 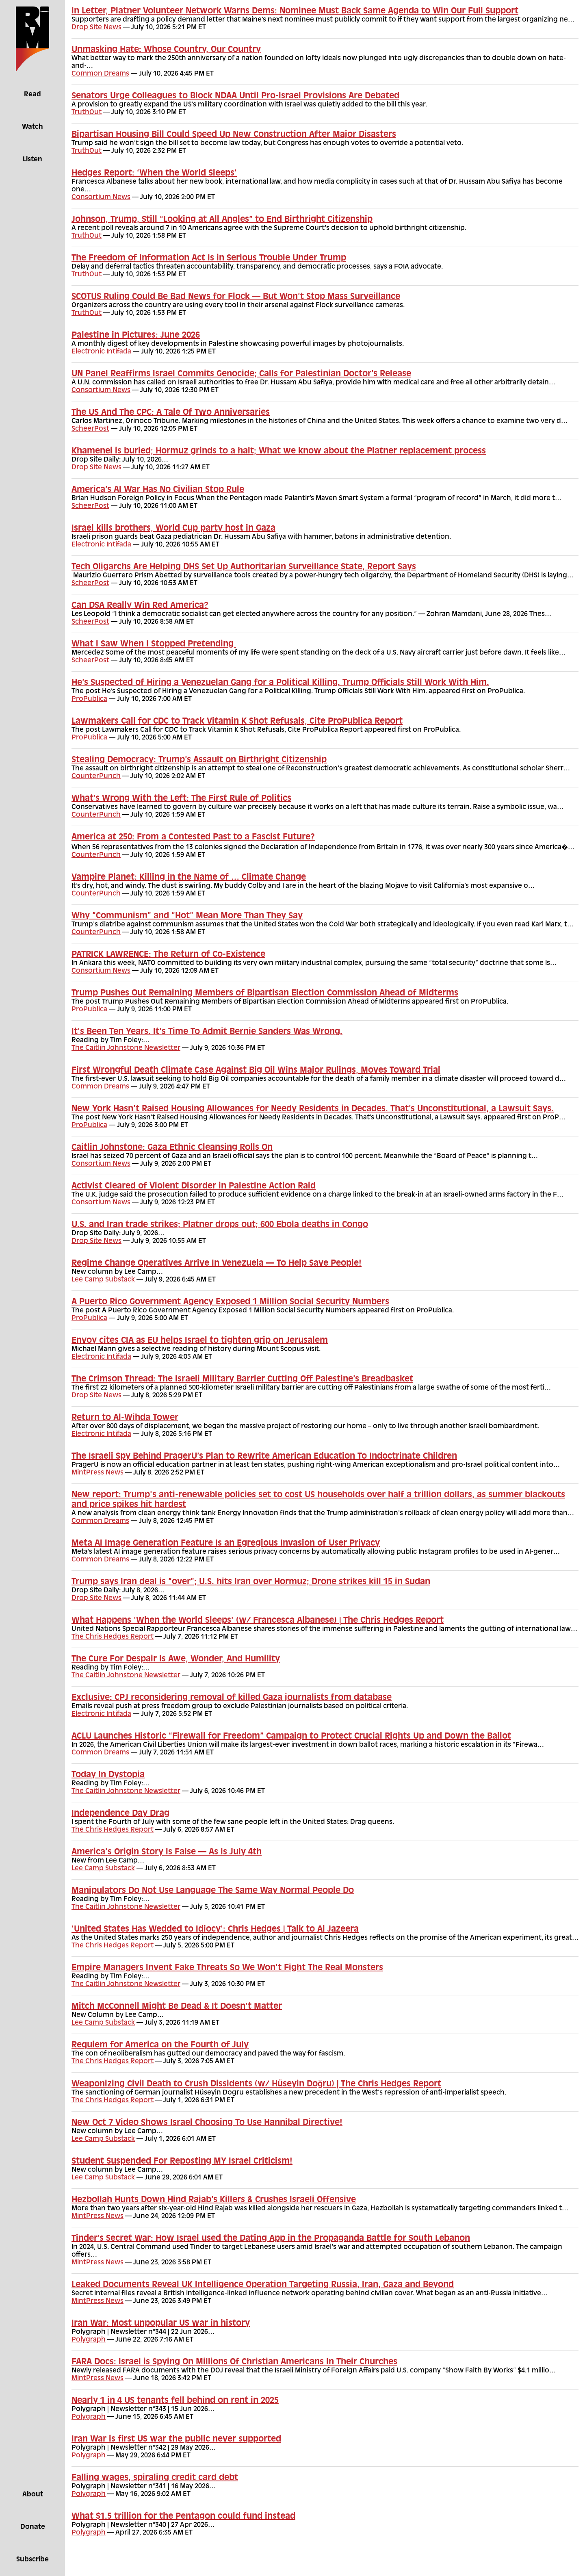 What do you see at coordinates (258, 1621) in the screenshot?
I see `What Happens 'When the World Sleeps' (w/ Francesca Albanese) | The Chris Hedges Report` at bounding box center [258, 1621].